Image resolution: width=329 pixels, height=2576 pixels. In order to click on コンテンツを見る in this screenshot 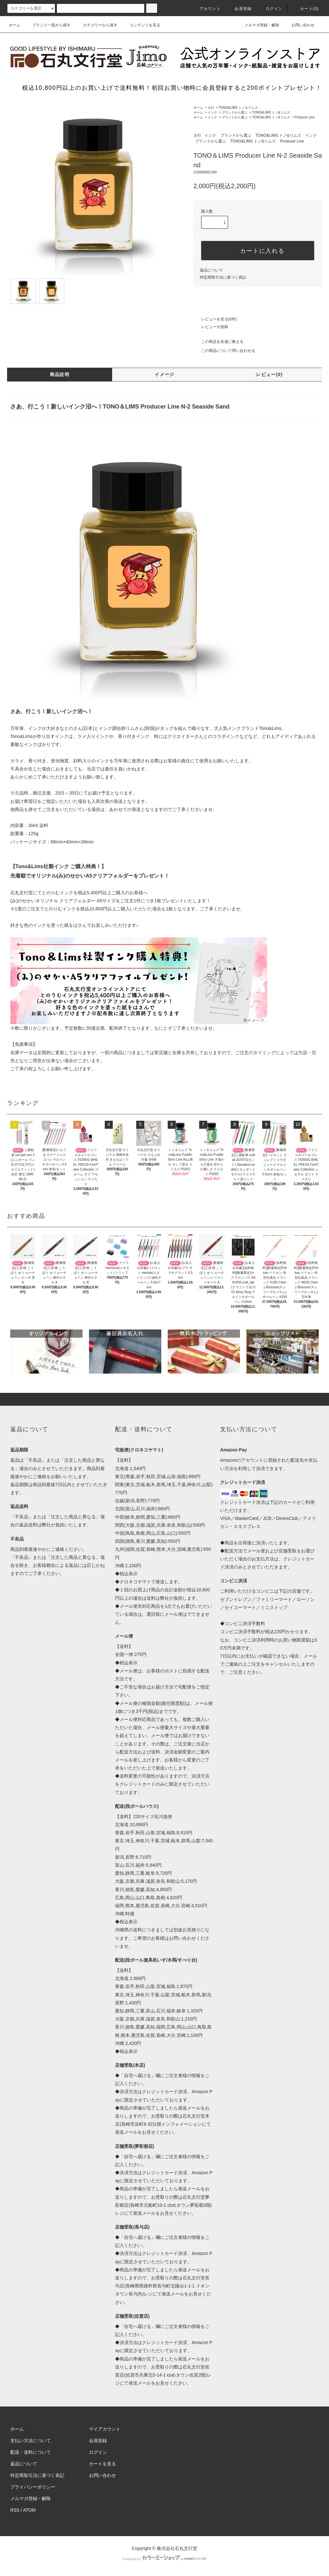, I will do `click(141, 25)`.